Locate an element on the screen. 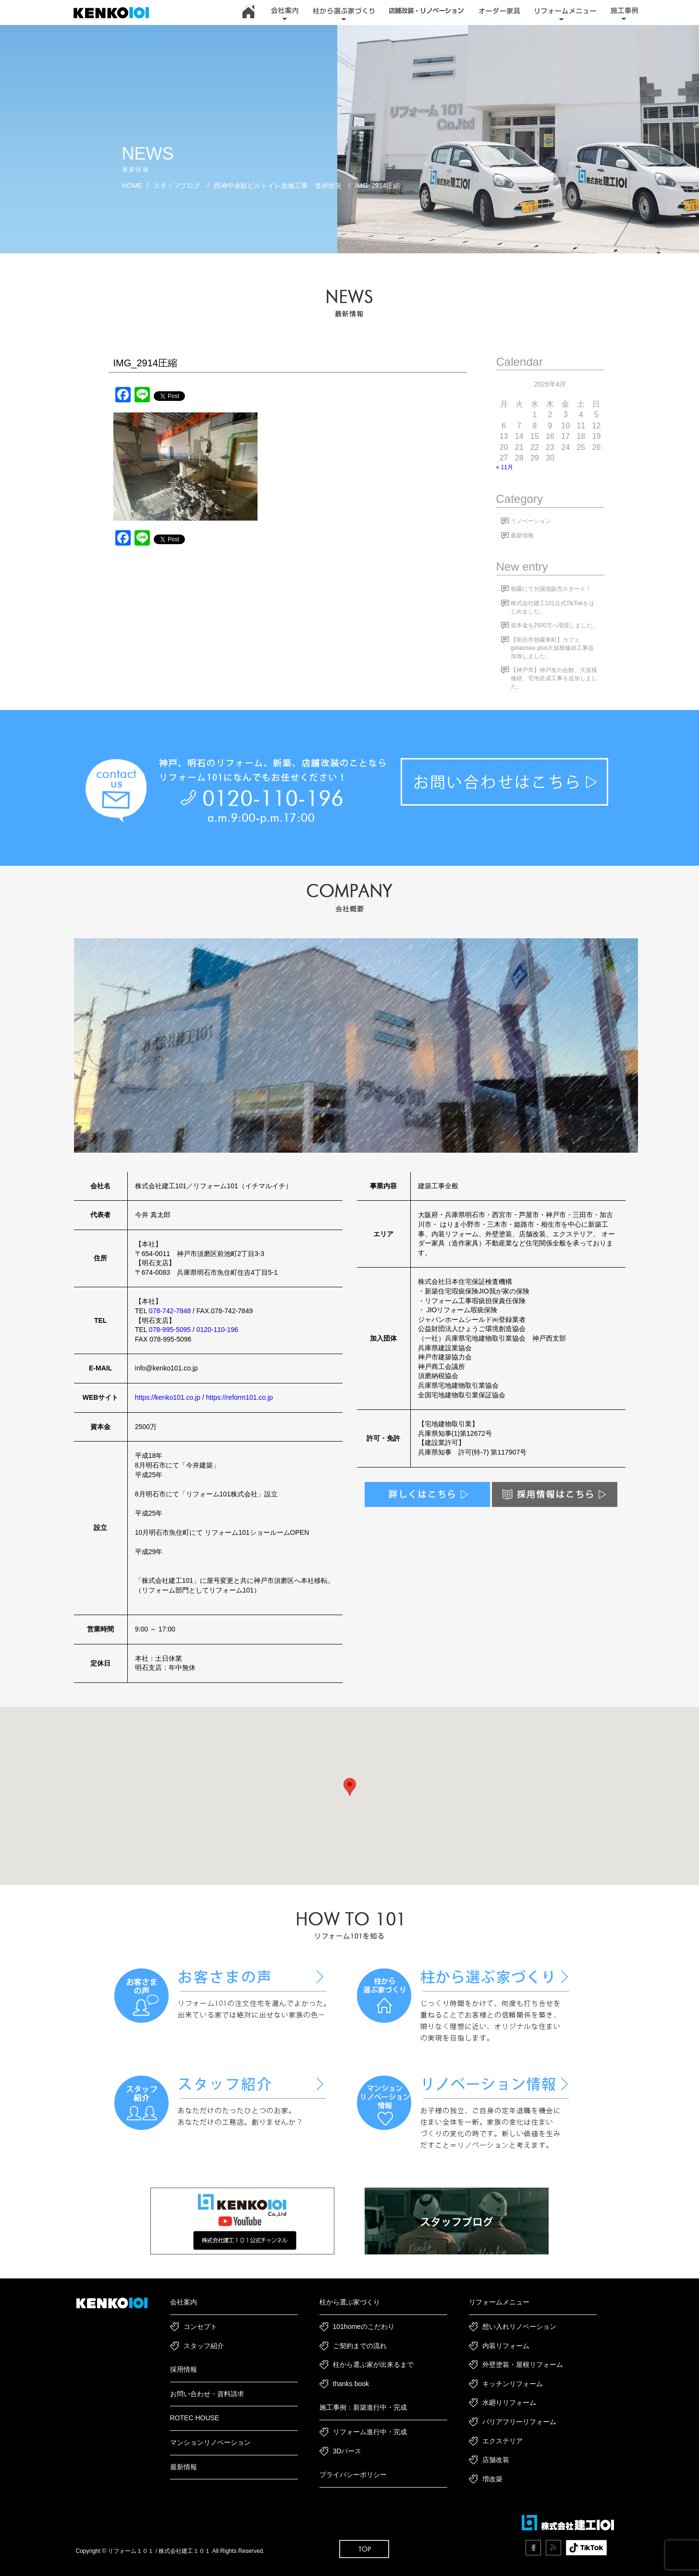  柱から選ぶ家づくり is located at coordinates (349, 2302).